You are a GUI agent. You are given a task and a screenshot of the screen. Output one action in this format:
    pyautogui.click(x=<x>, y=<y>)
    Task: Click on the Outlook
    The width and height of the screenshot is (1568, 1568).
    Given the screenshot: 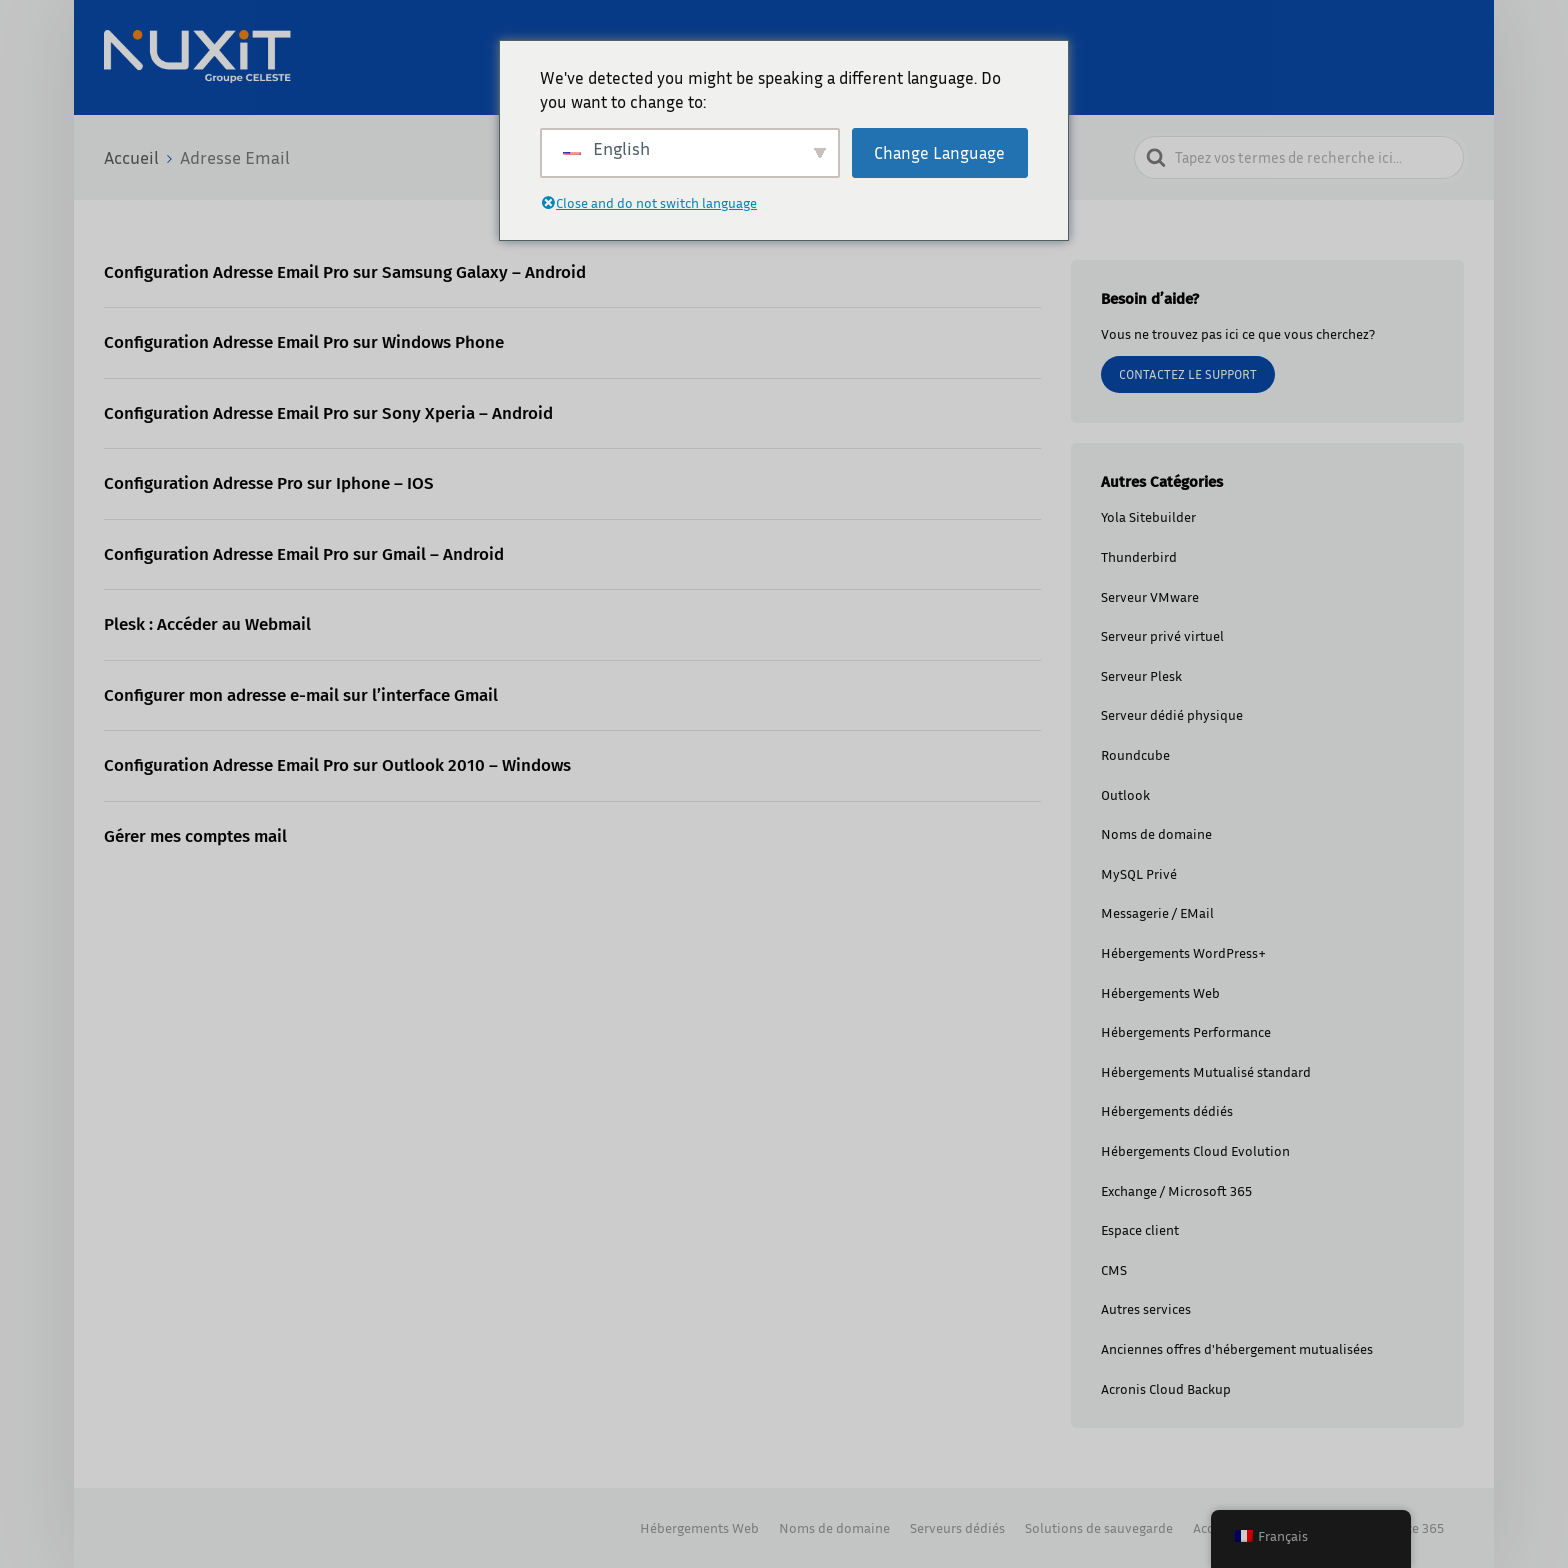 What is the action you would take?
    pyautogui.click(x=1125, y=794)
    